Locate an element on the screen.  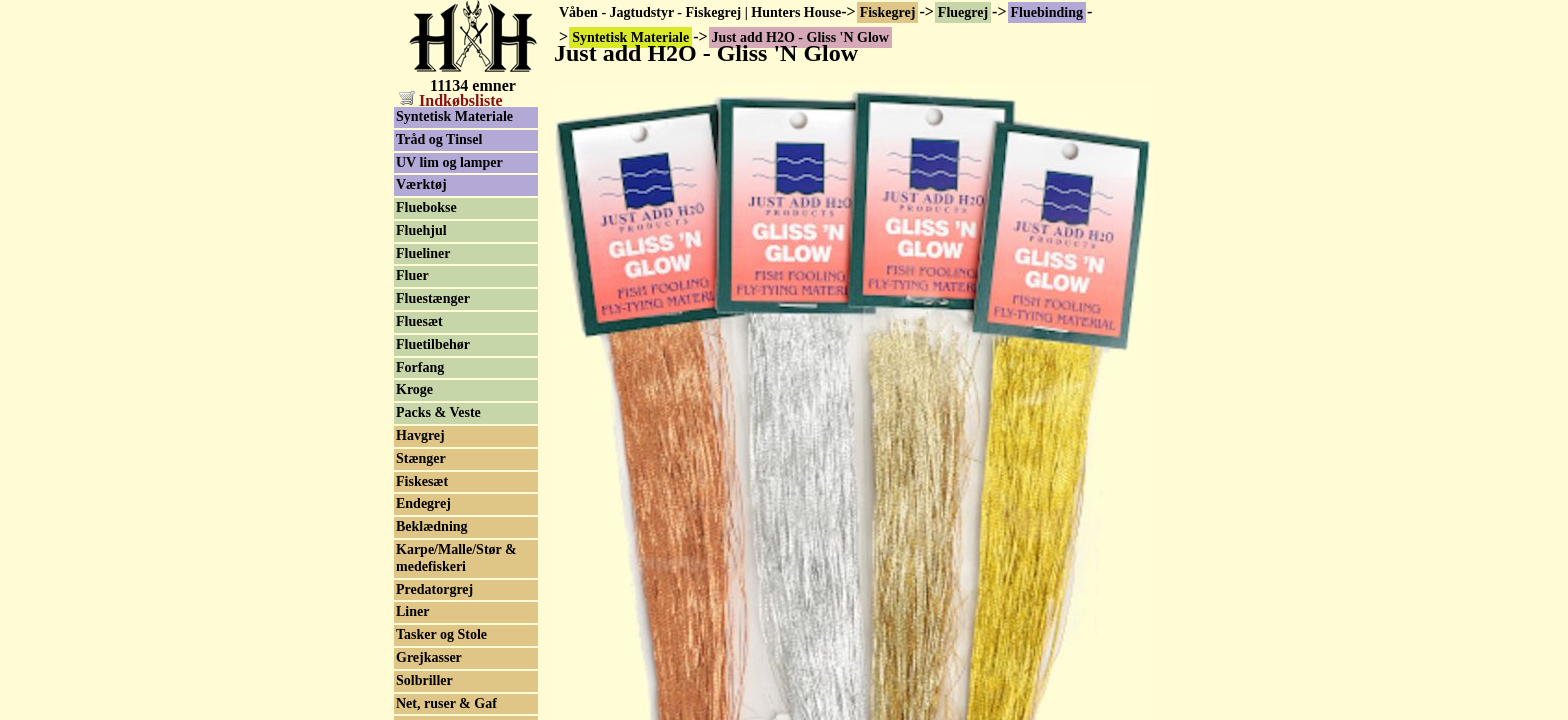
Grejkasser is located at coordinates (429, 657).